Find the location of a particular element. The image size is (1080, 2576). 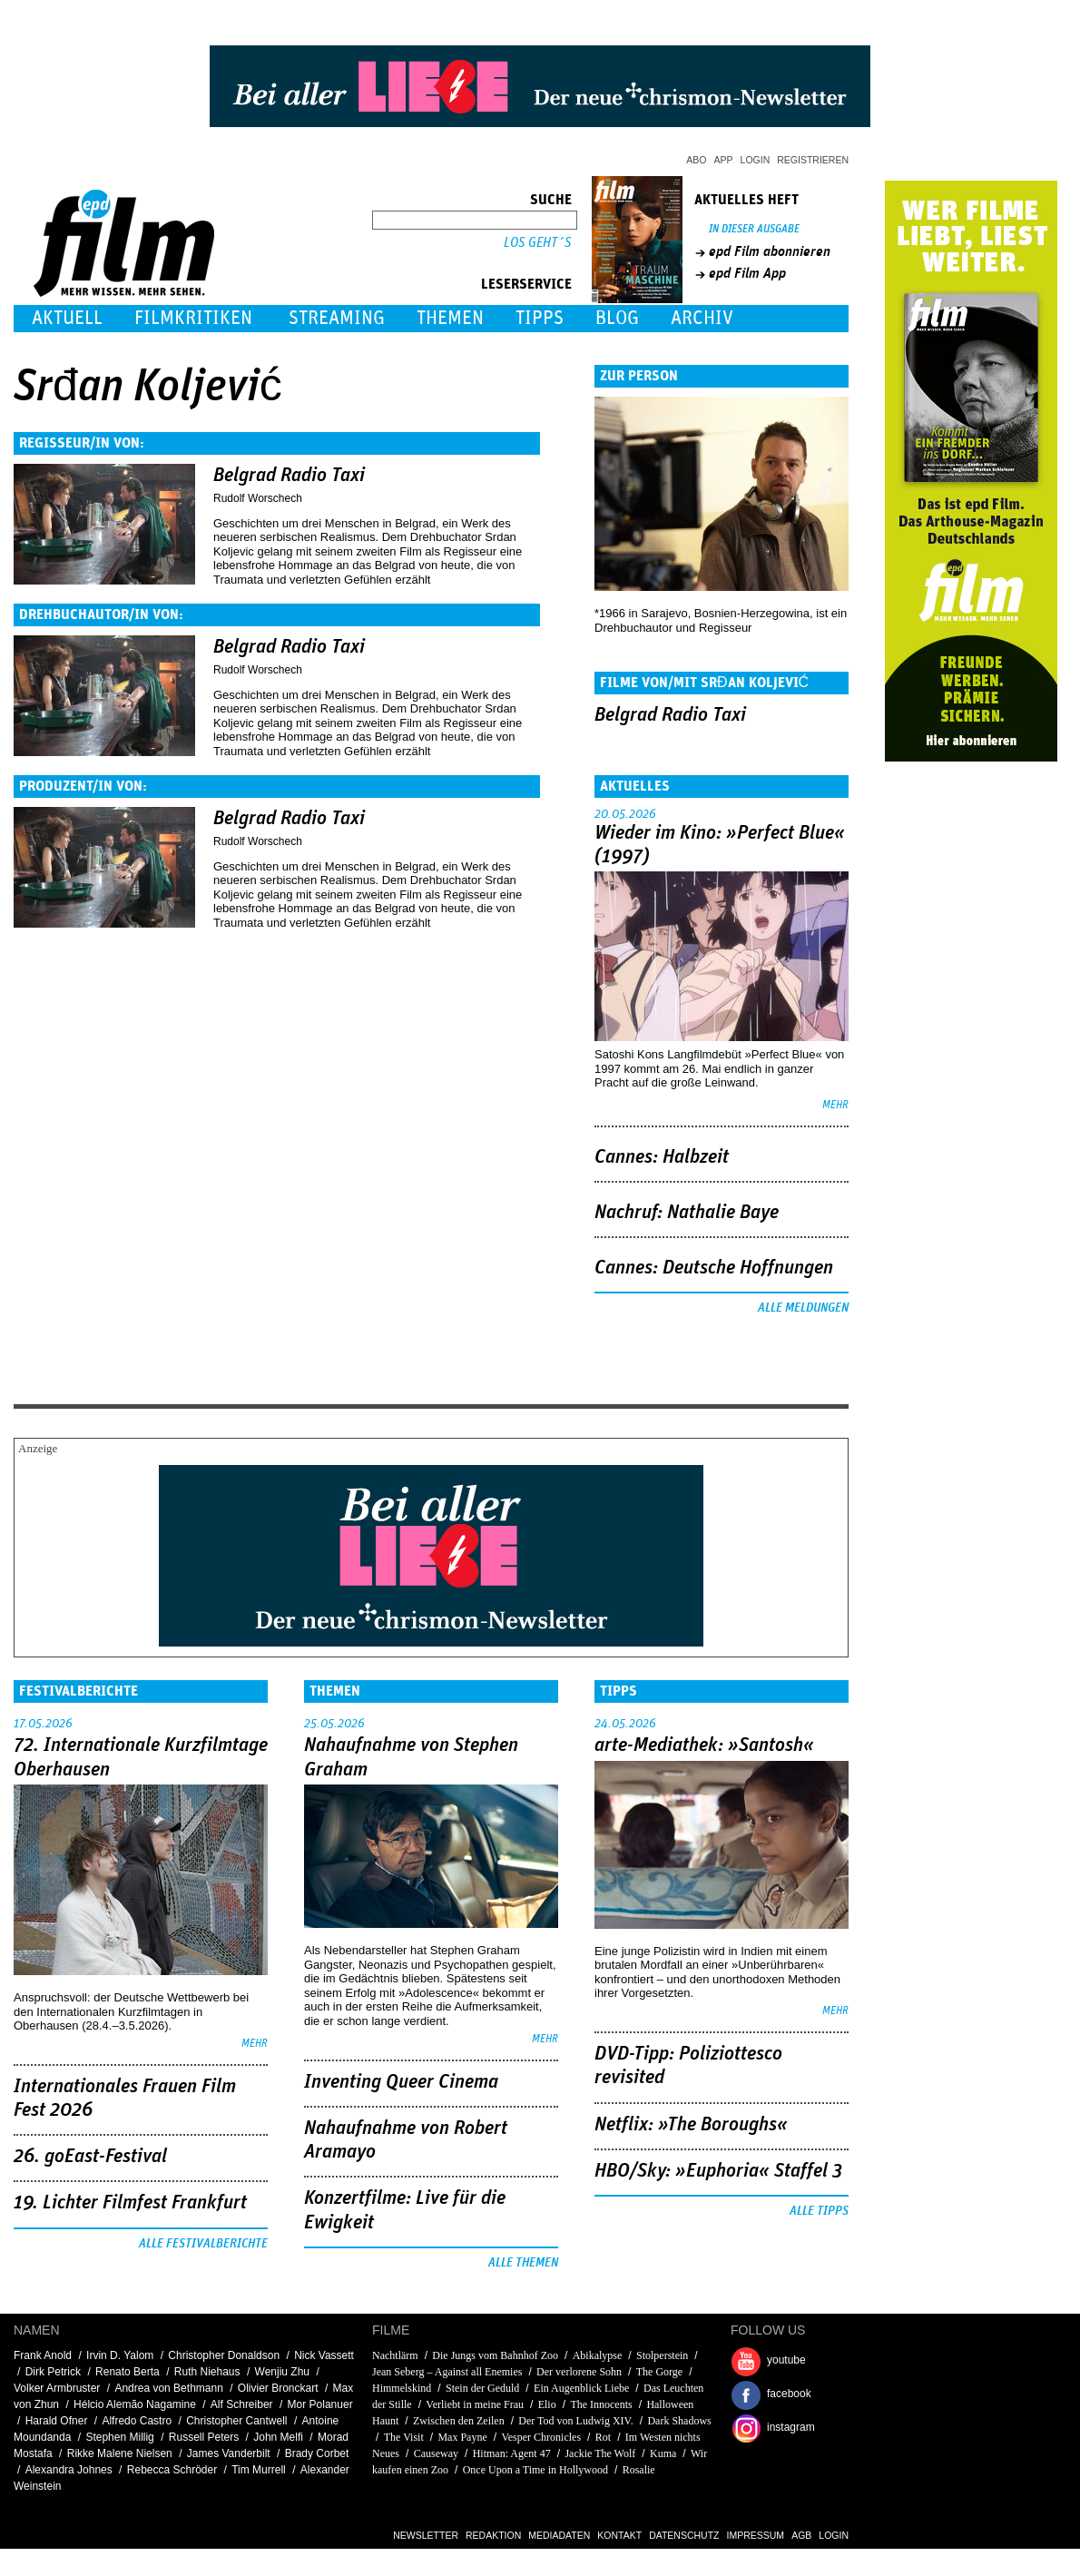

Alfredo Castro is located at coordinates (137, 2420).